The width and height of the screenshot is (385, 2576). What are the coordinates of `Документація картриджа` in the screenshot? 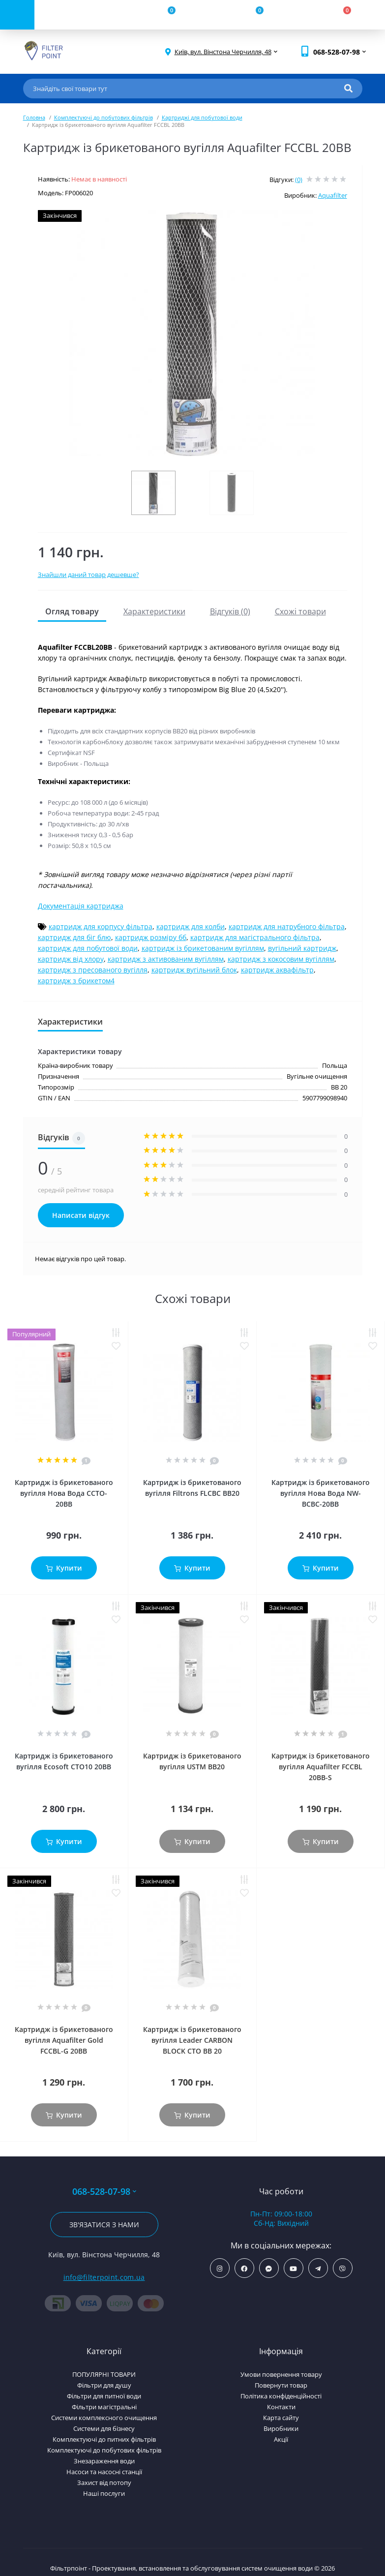 It's located at (80, 905).